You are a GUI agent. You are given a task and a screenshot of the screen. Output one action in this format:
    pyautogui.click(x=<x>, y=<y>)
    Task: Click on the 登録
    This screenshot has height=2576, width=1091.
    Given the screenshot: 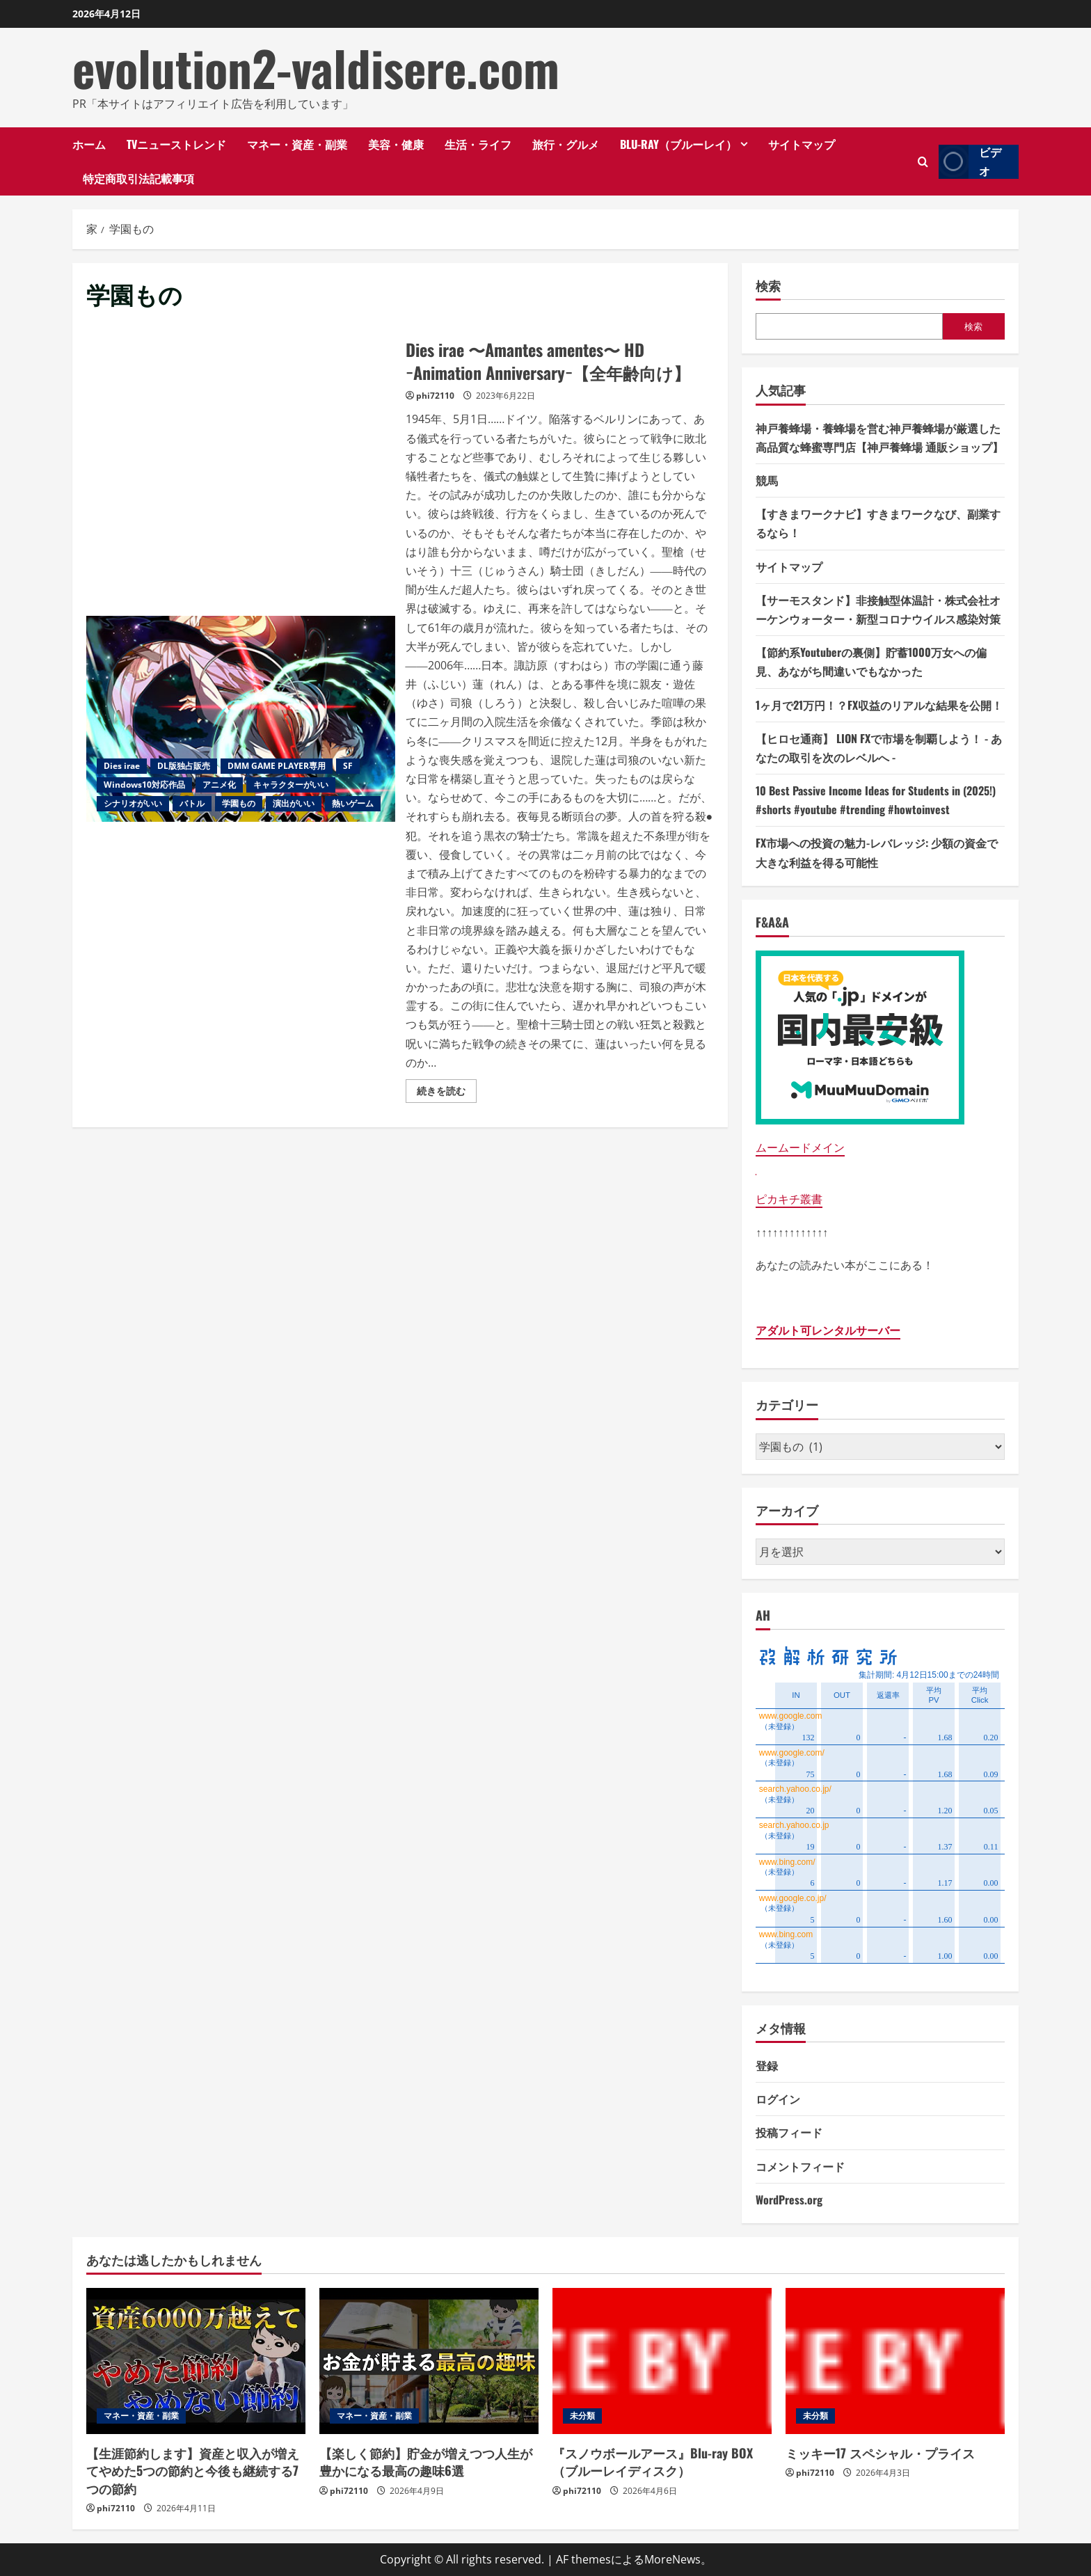 What is the action you would take?
    pyautogui.click(x=767, y=2065)
    